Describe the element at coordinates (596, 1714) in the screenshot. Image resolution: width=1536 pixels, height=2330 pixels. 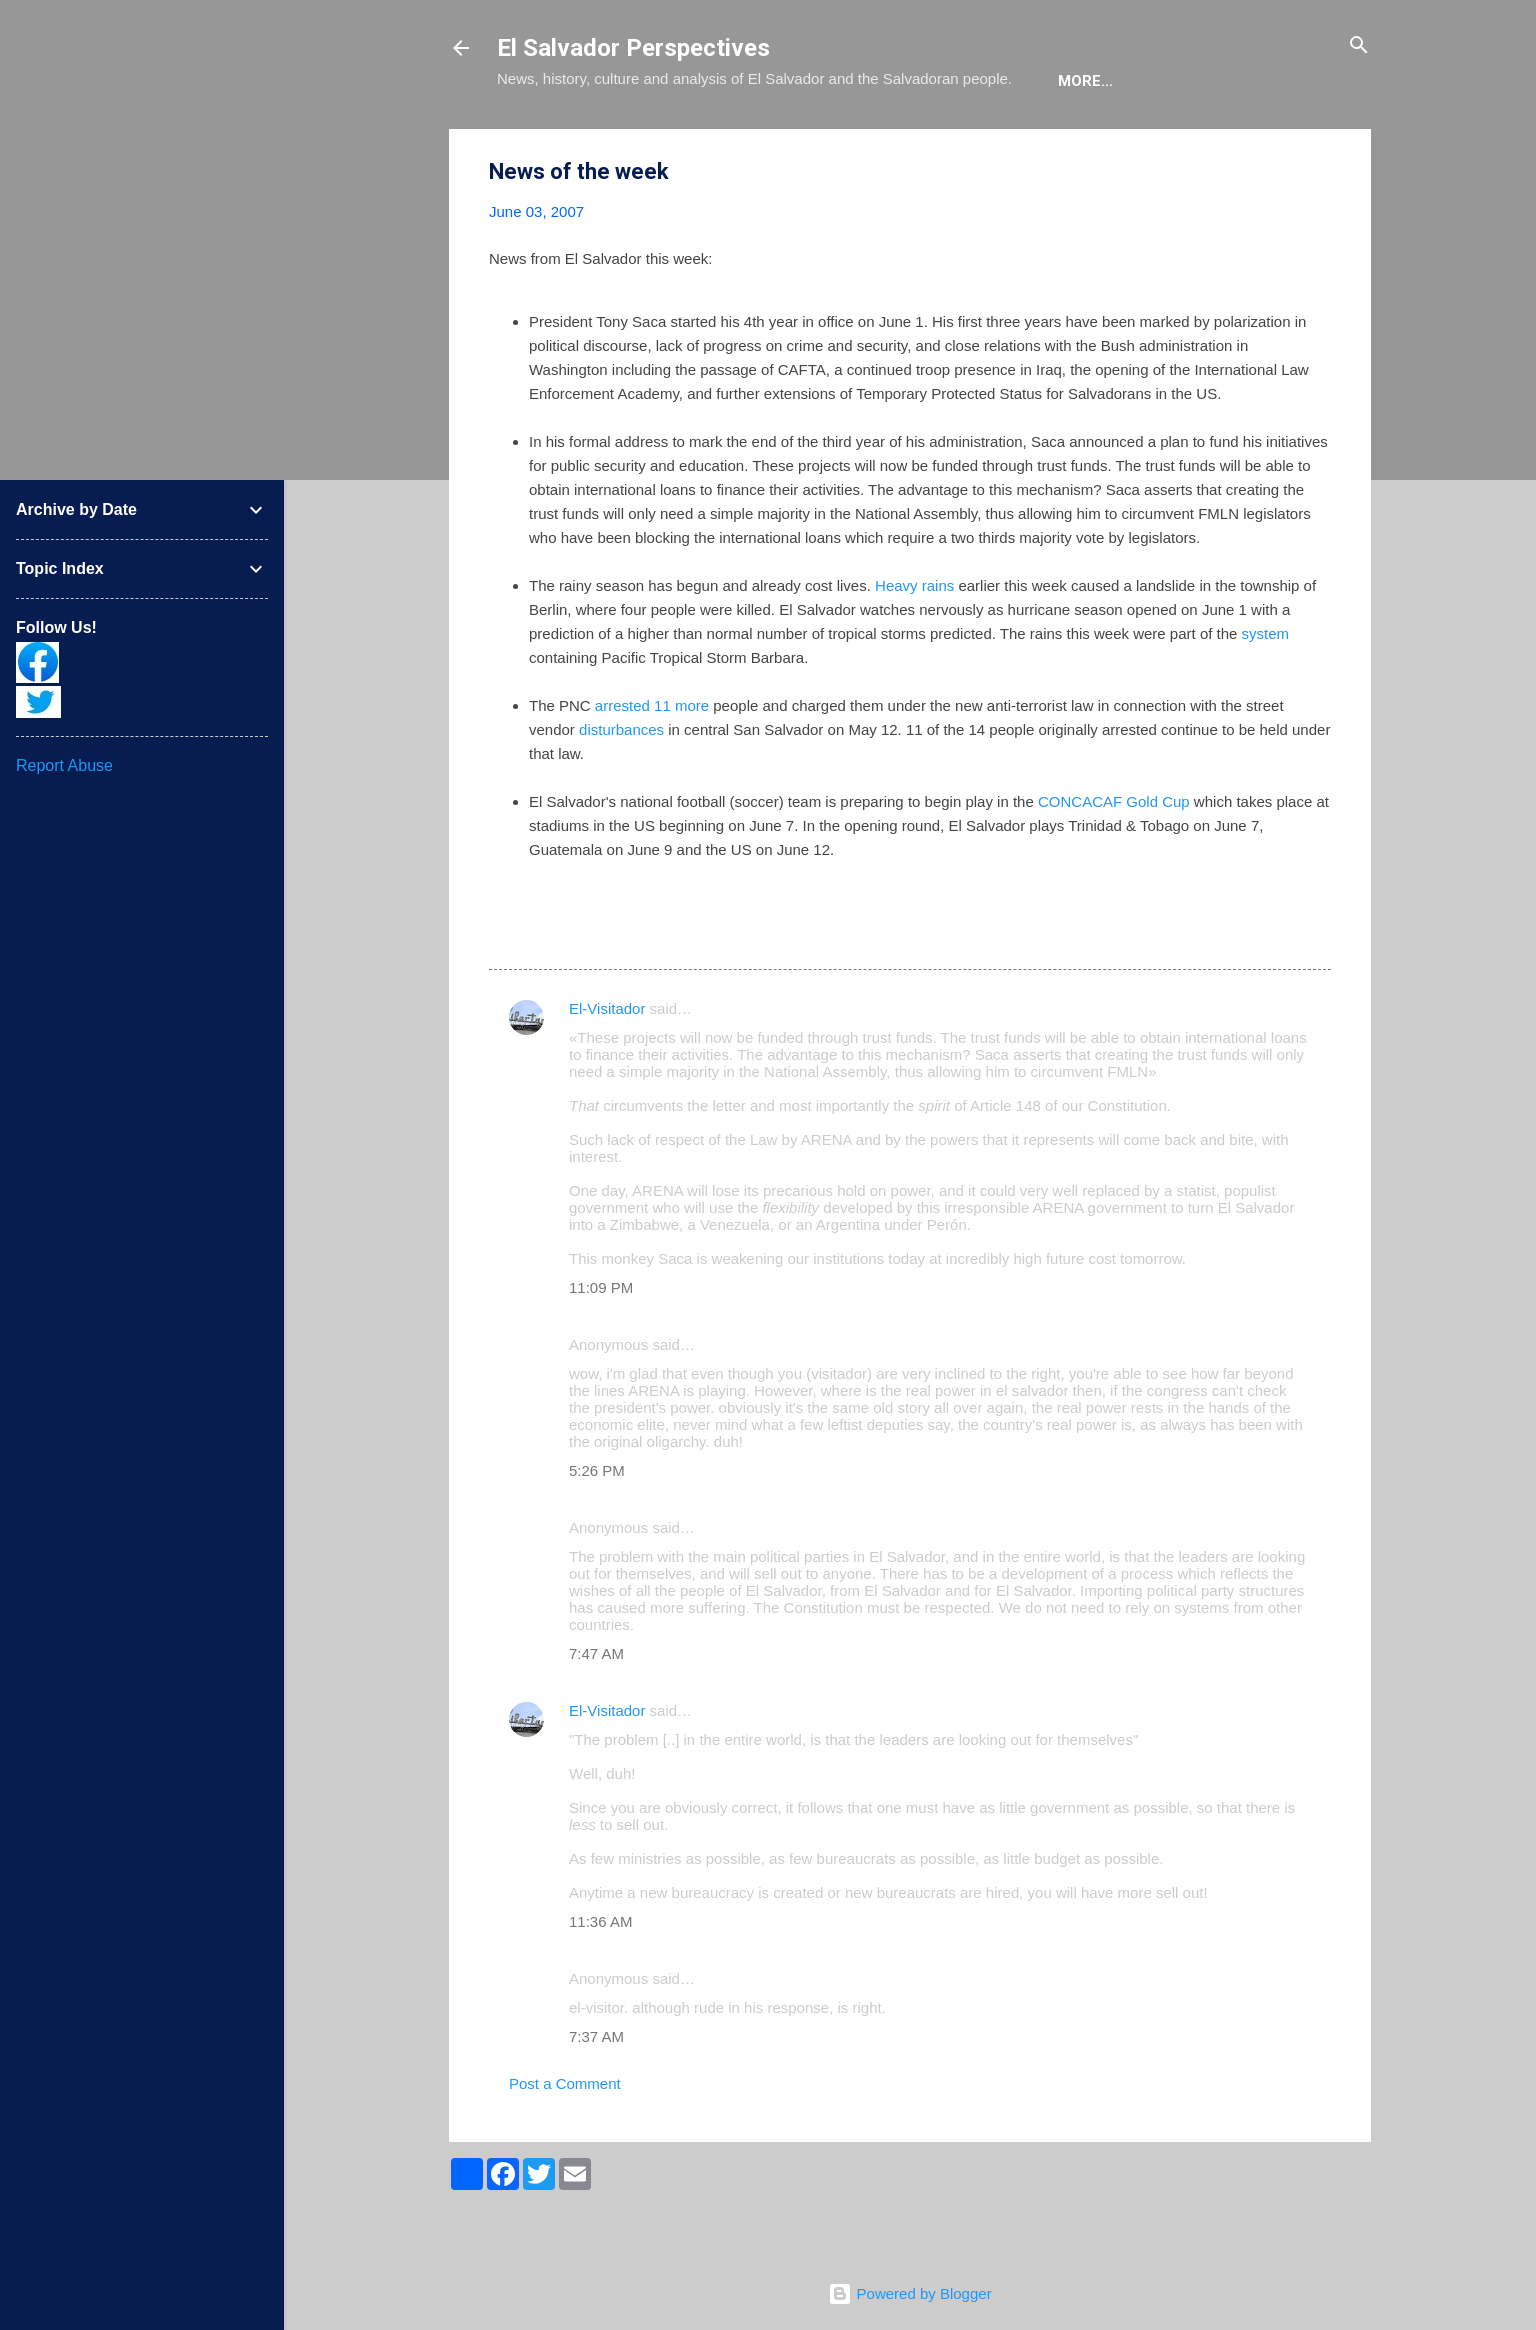
I see `7:47 AM` at that location.